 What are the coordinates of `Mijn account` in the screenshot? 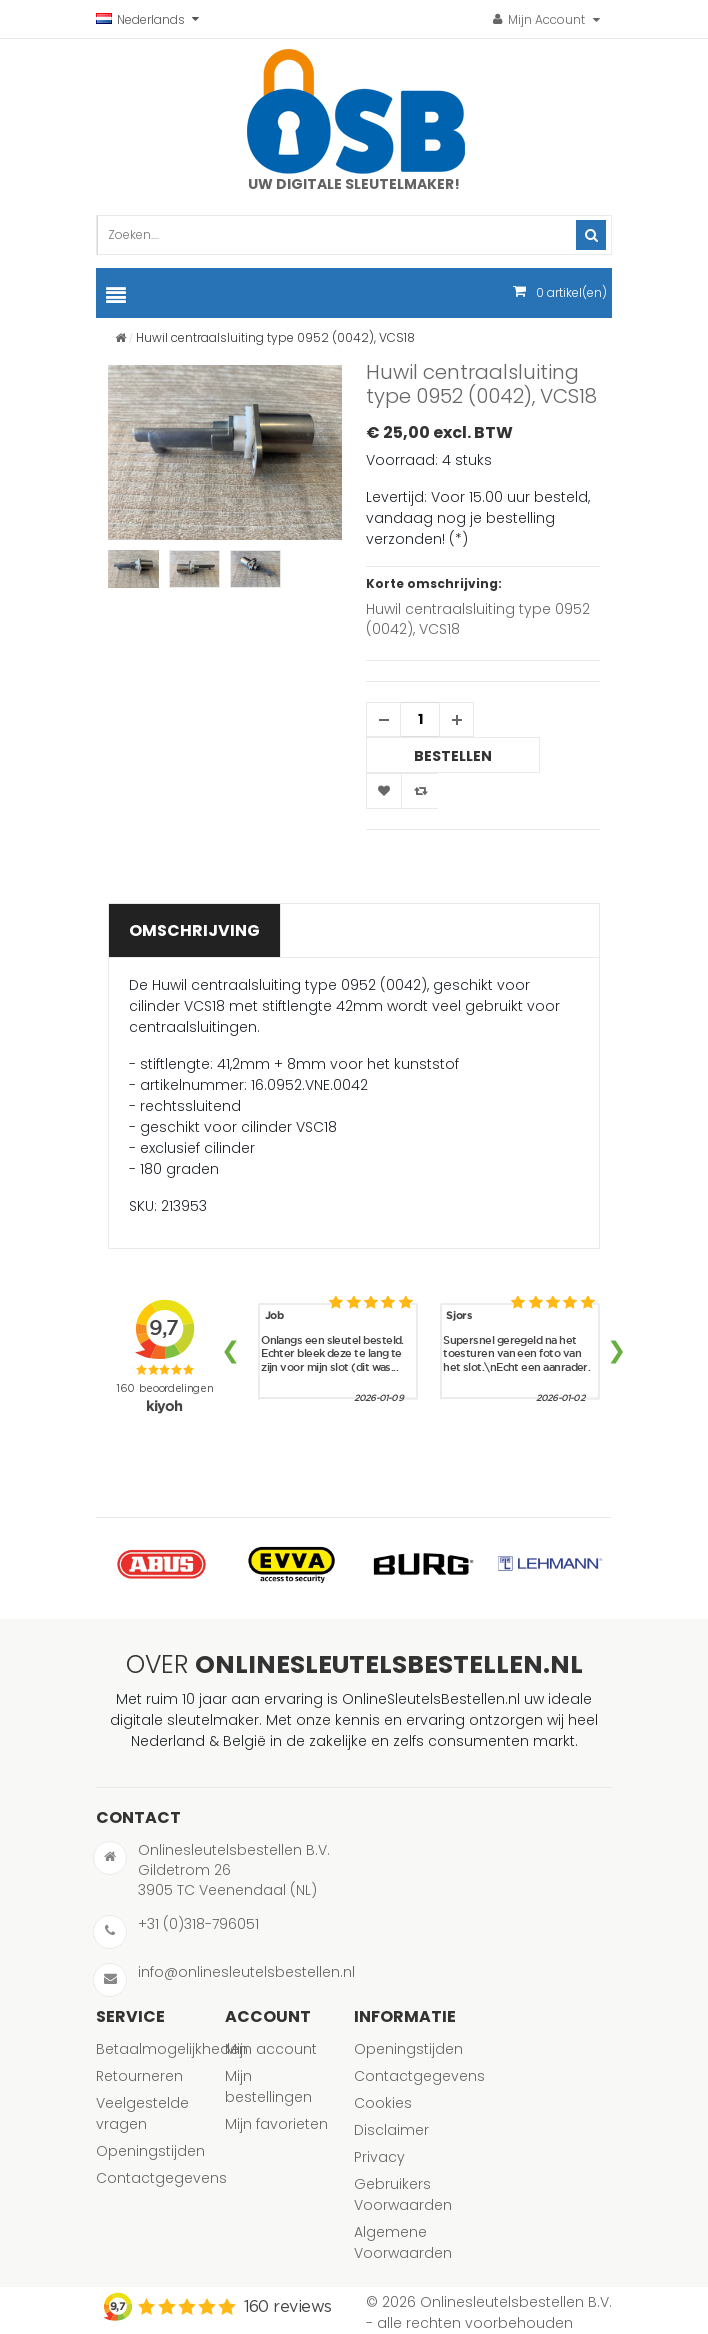 It's located at (271, 2049).